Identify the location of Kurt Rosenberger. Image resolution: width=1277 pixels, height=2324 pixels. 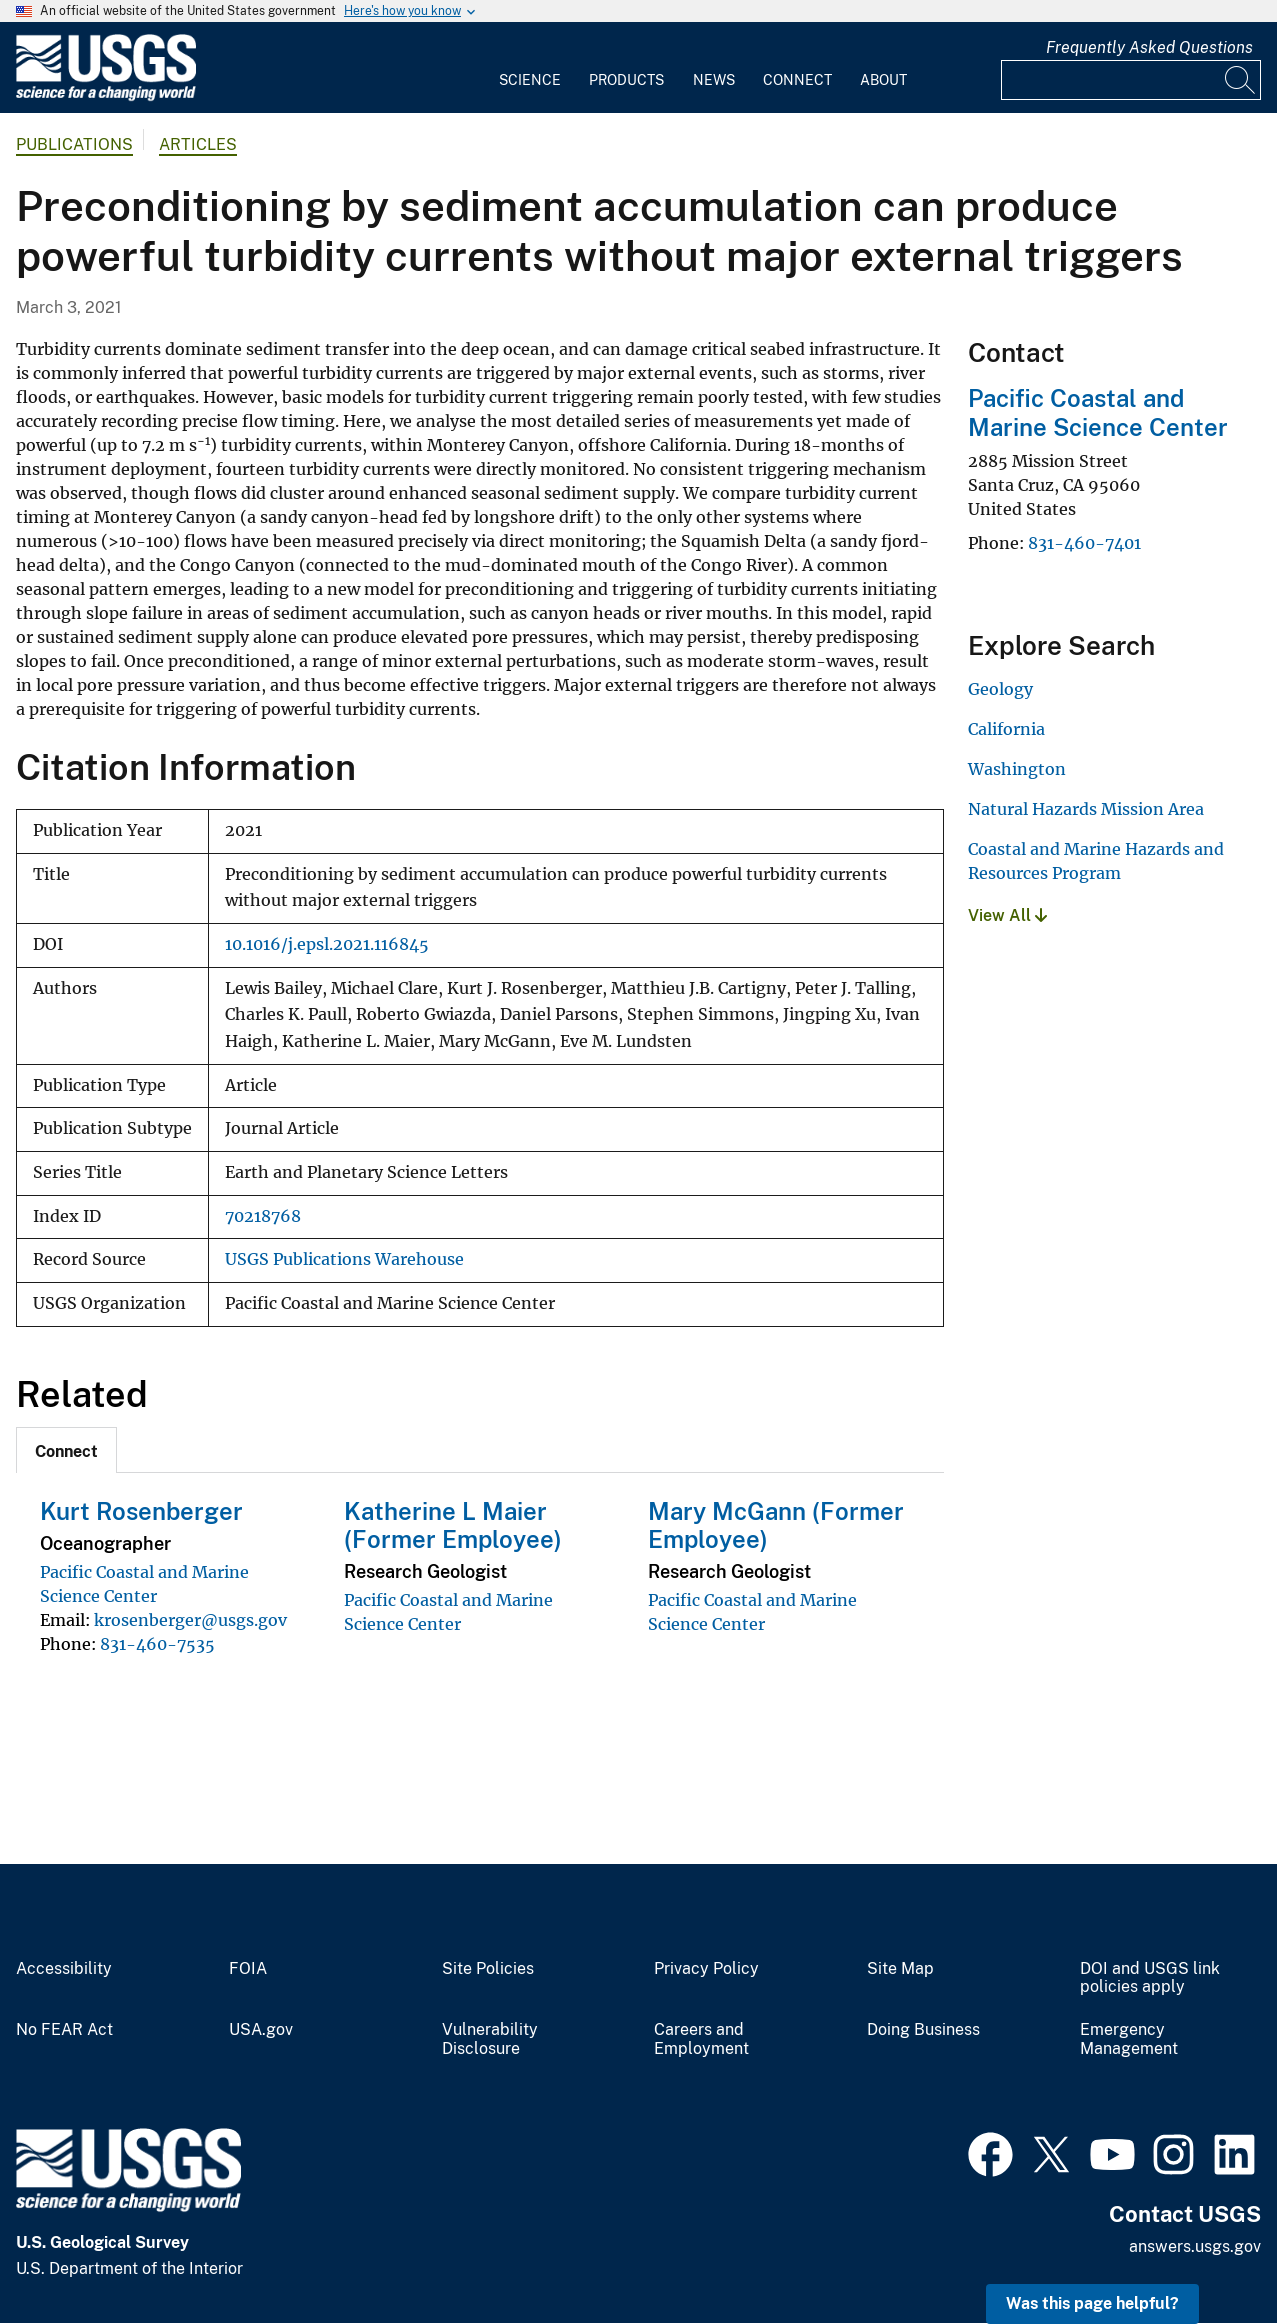
(141, 1511).